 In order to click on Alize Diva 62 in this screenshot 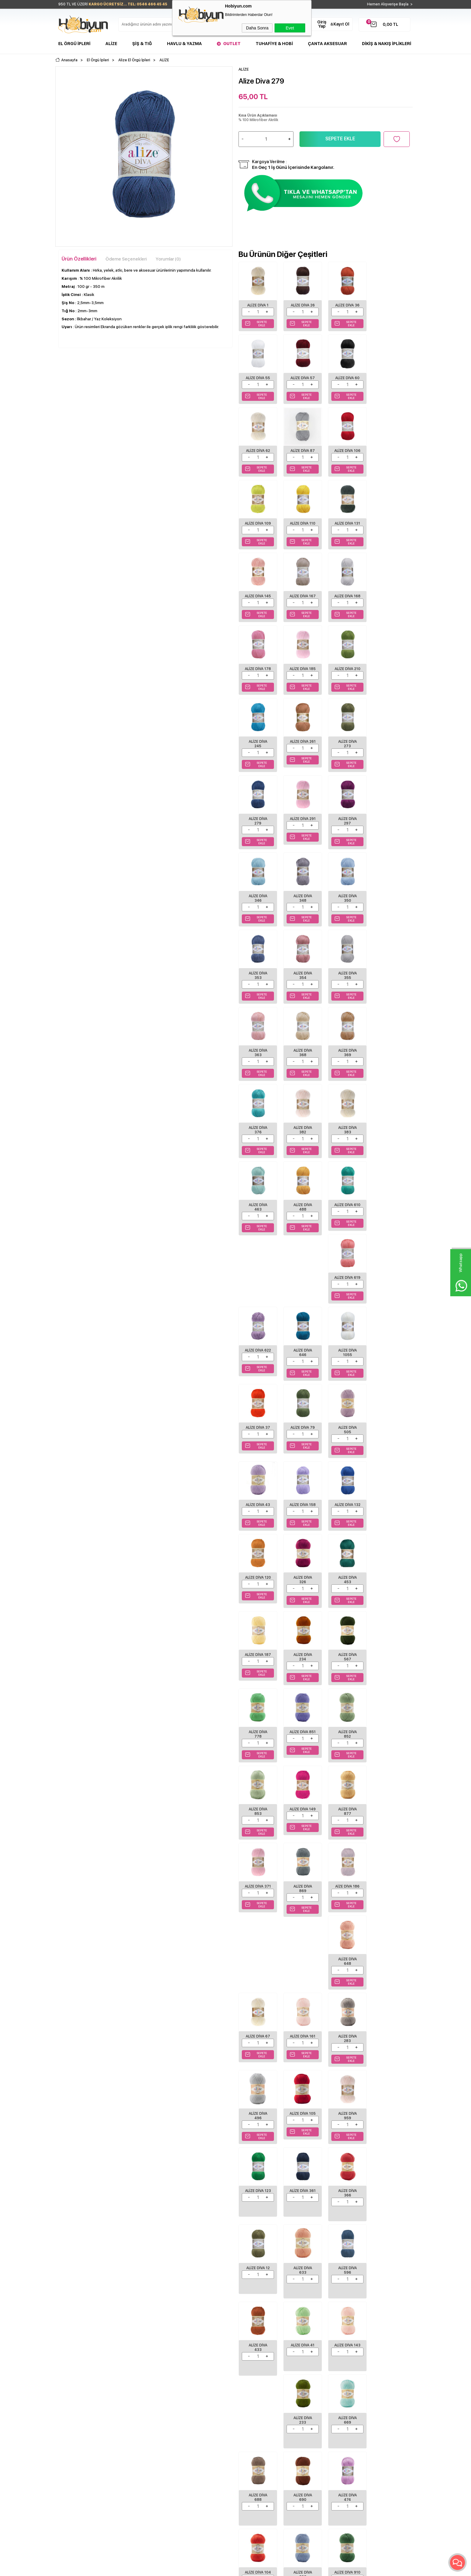, I will do `click(346, 377)`.